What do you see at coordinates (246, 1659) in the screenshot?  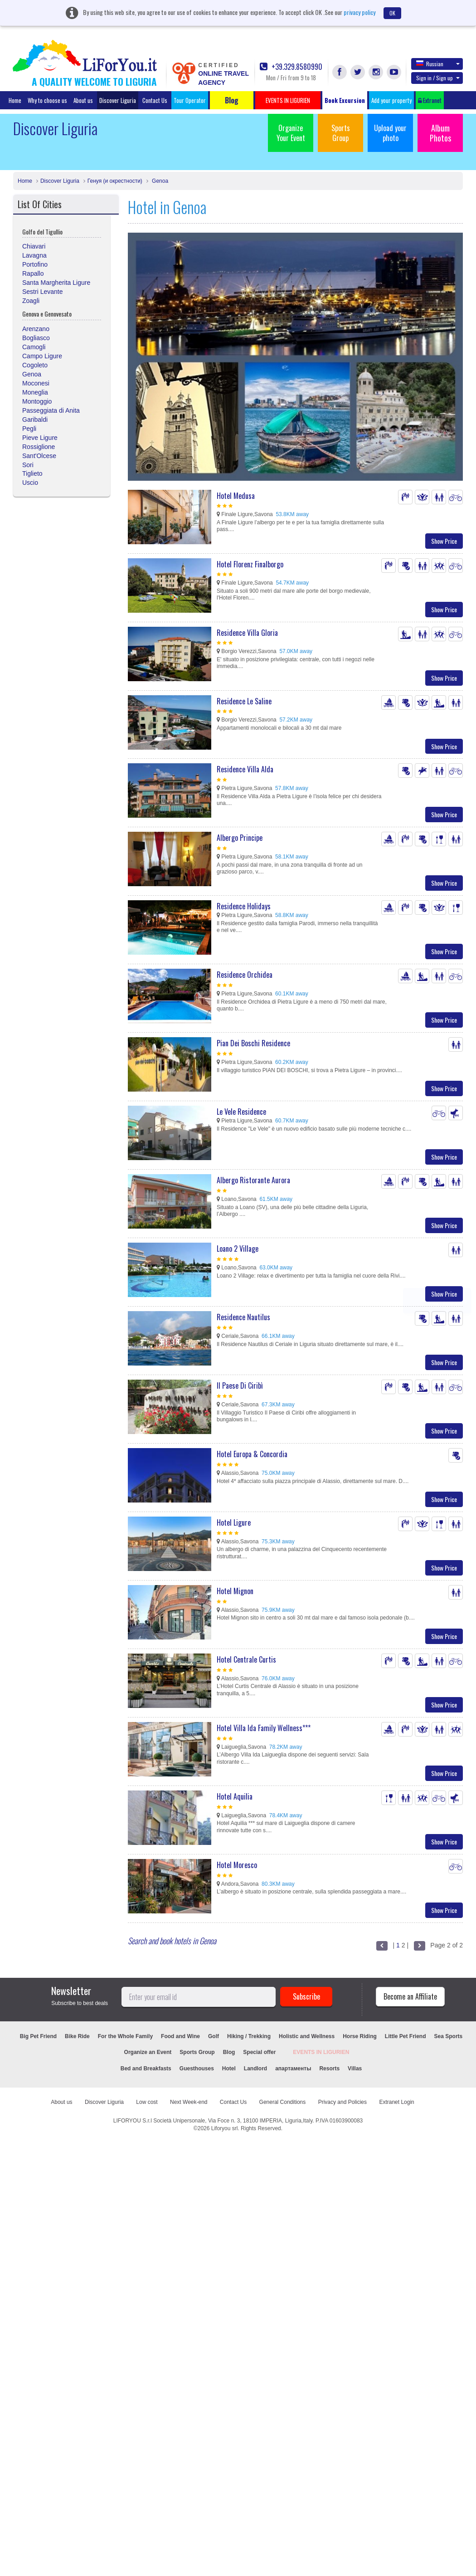 I see `Hotel Centrale Curtis` at bounding box center [246, 1659].